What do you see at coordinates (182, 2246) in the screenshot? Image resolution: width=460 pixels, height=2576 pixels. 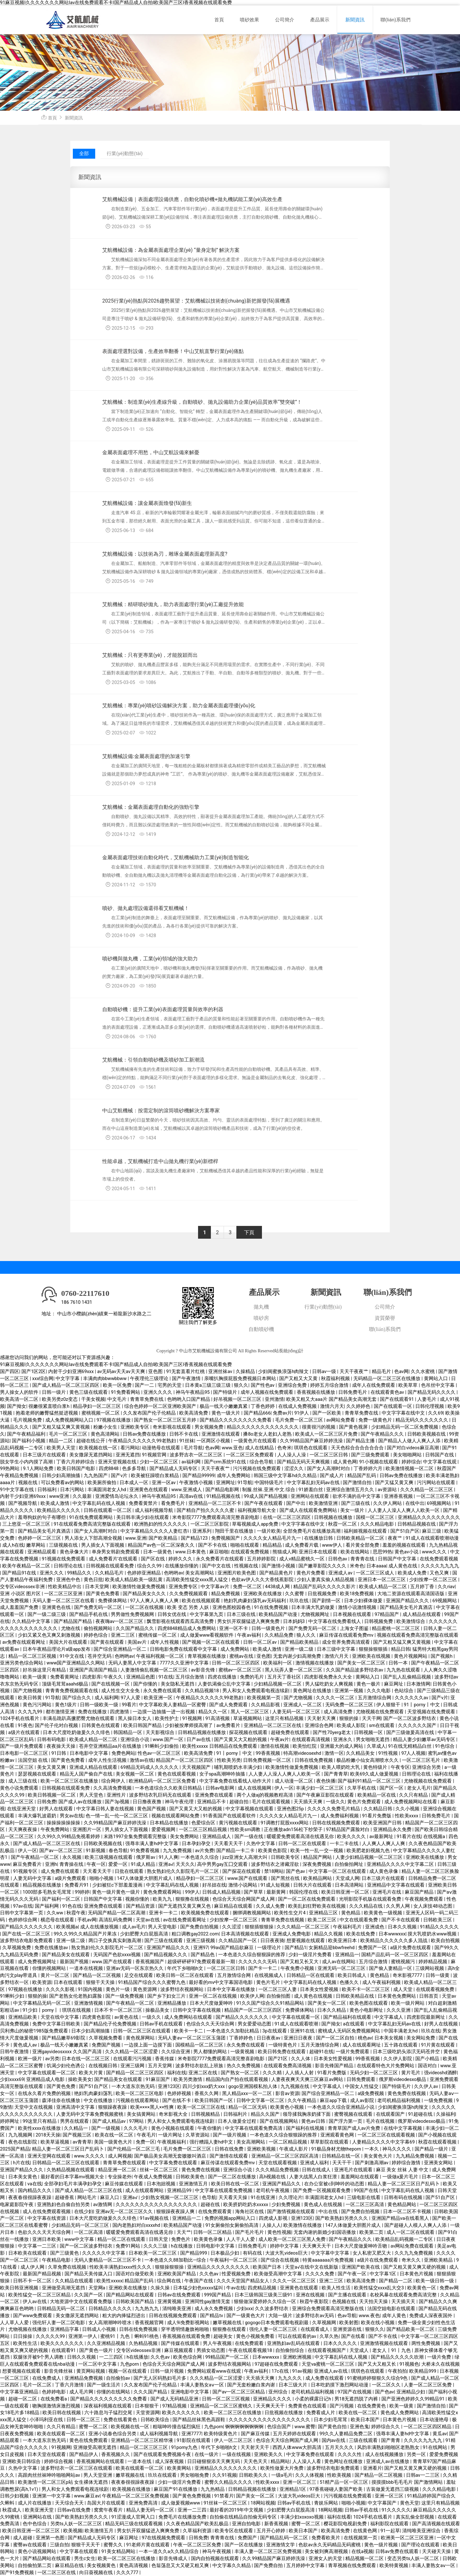 I see `h在线播放` at bounding box center [182, 2246].